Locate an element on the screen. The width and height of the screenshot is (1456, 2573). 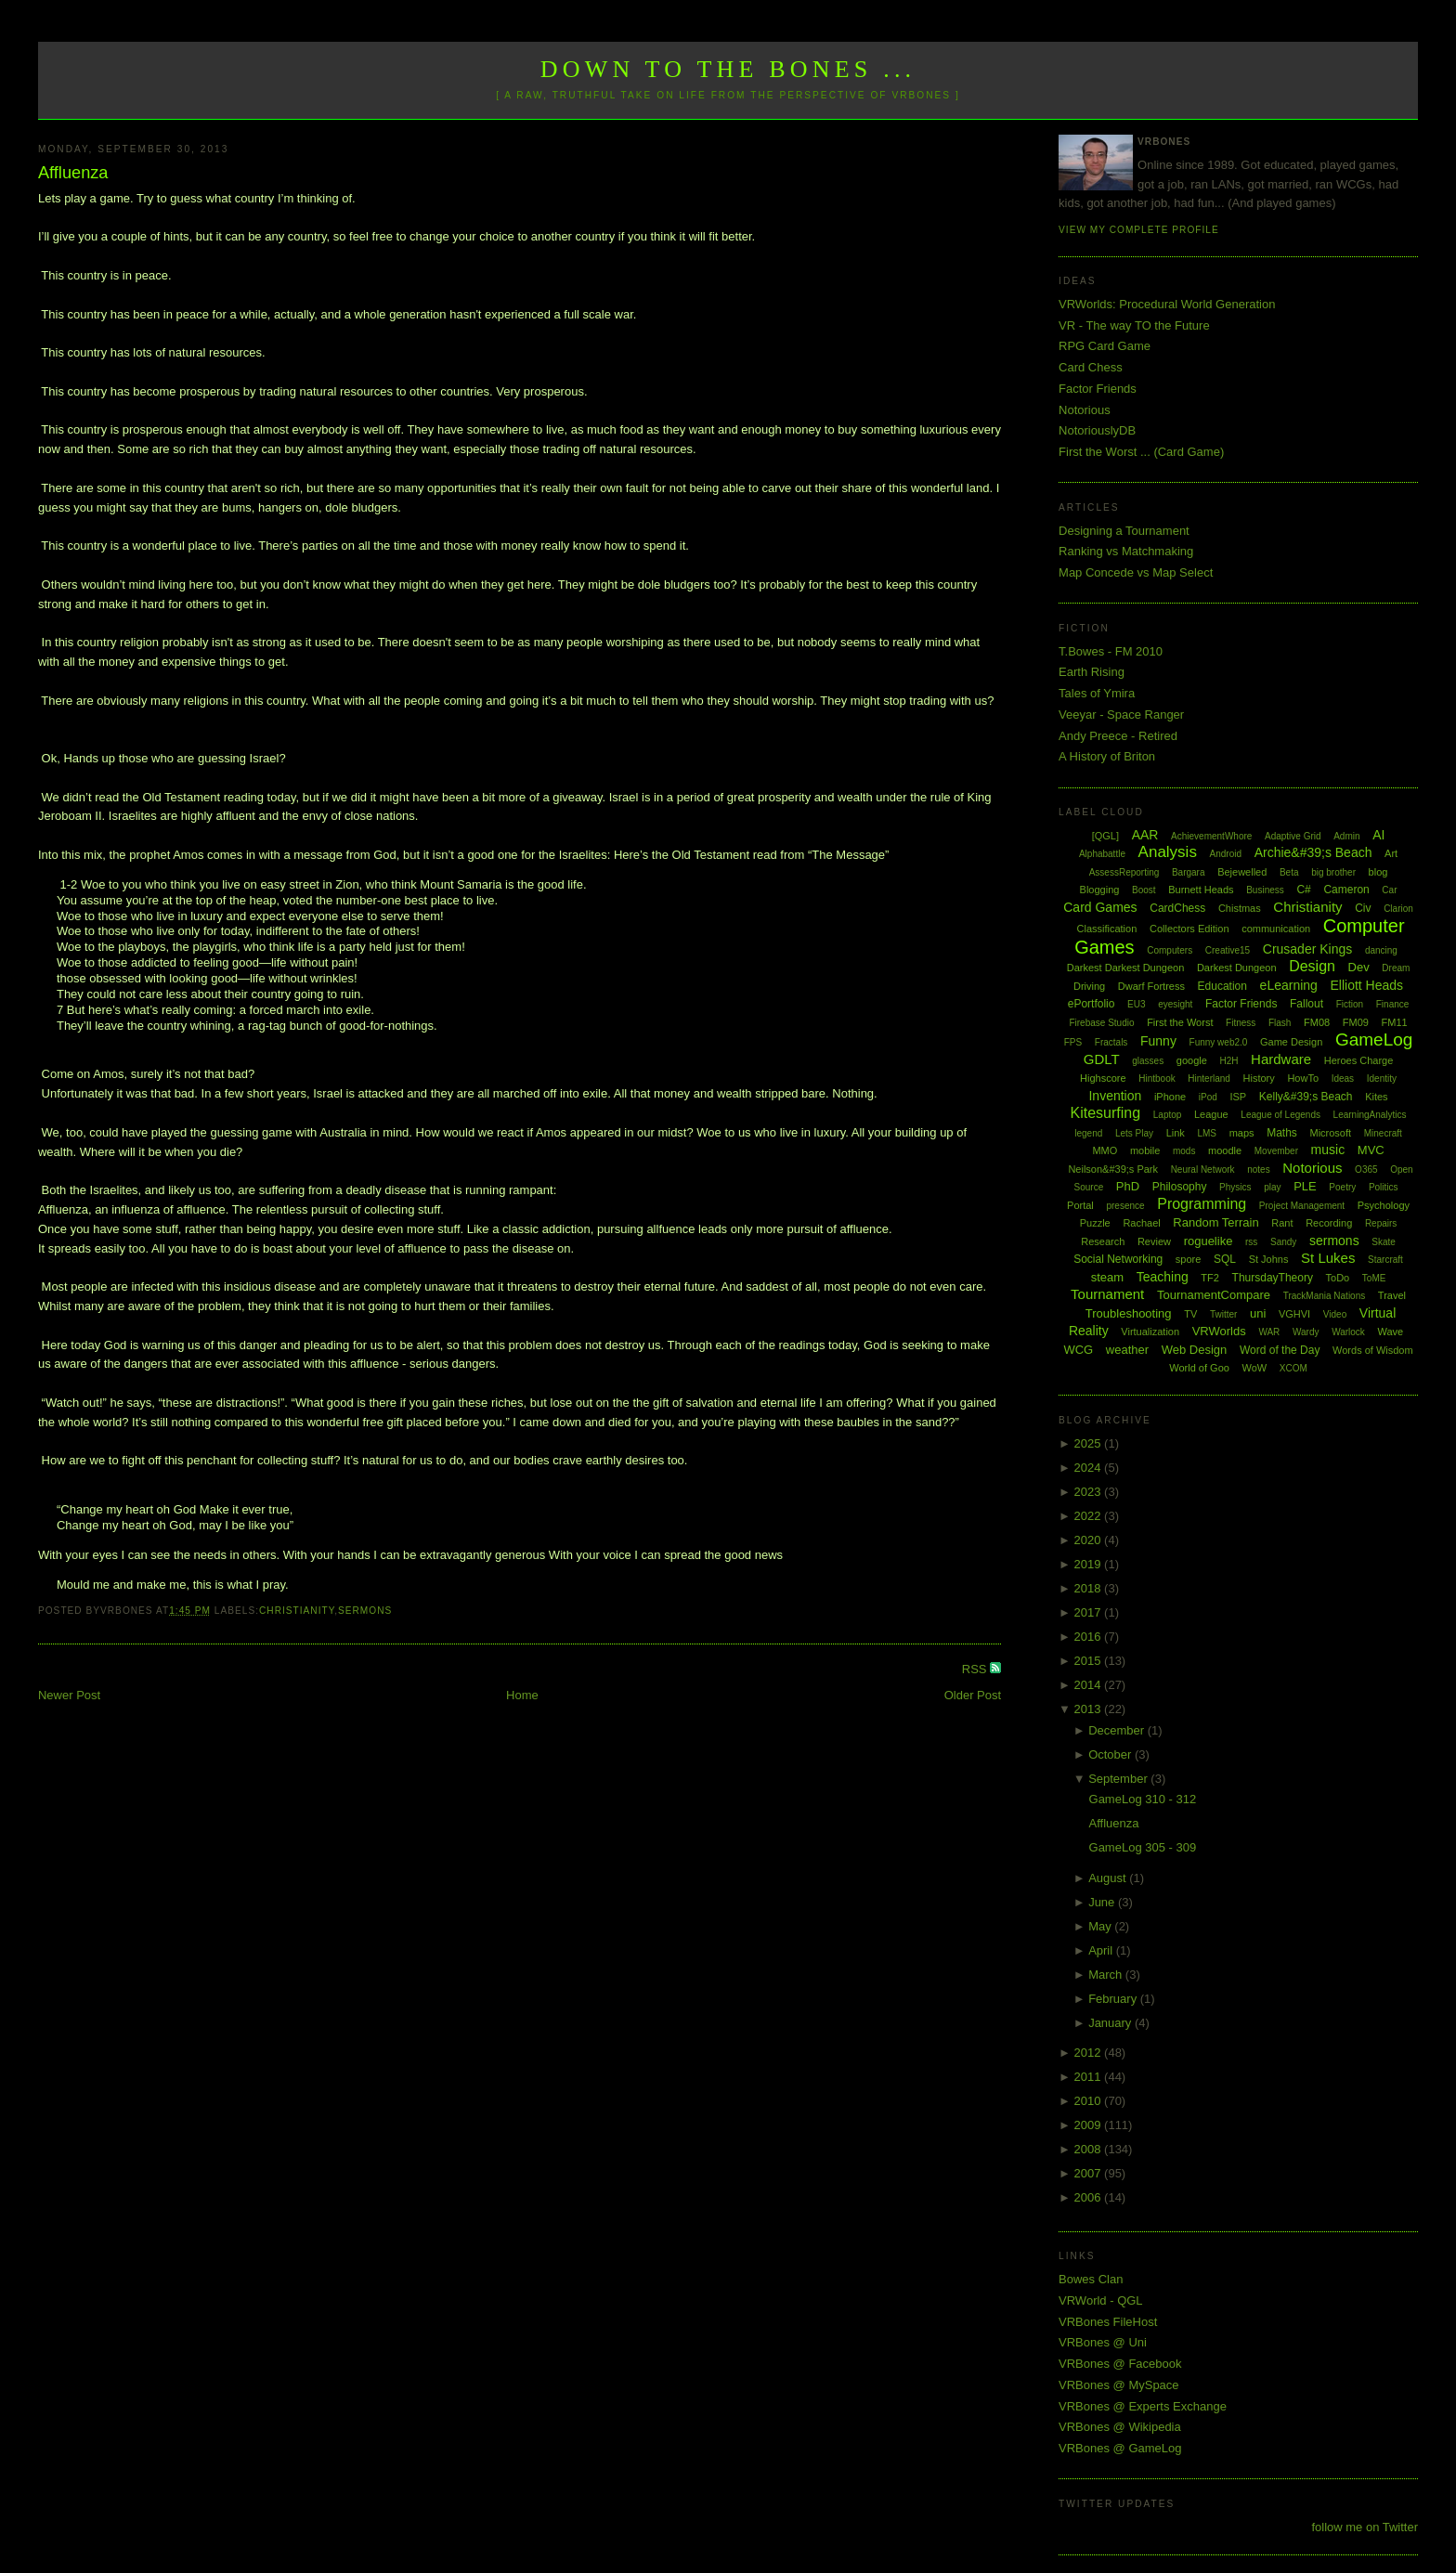
Physics is located at coordinates (1235, 1187).